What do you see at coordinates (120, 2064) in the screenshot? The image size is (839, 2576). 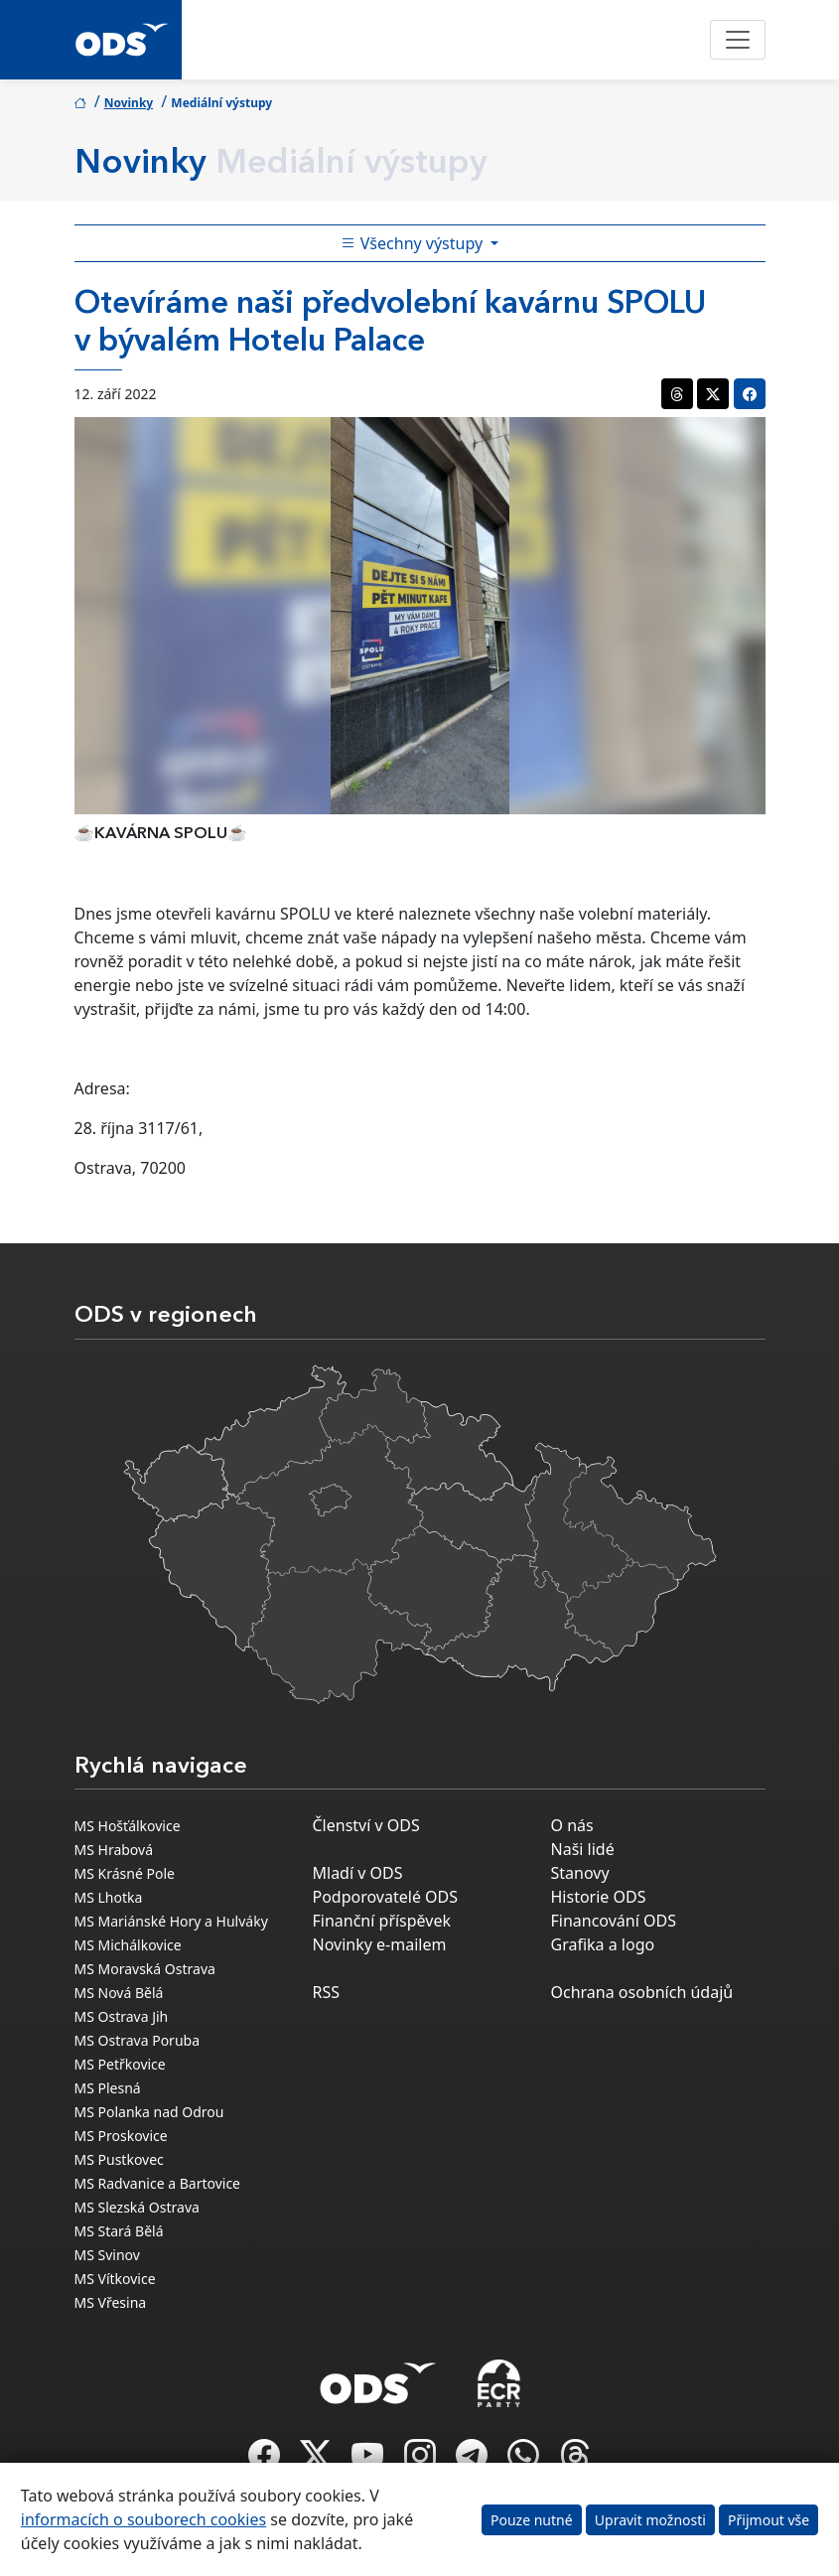 I see `MS Petřkovice` at bounding box center [120, 2064].